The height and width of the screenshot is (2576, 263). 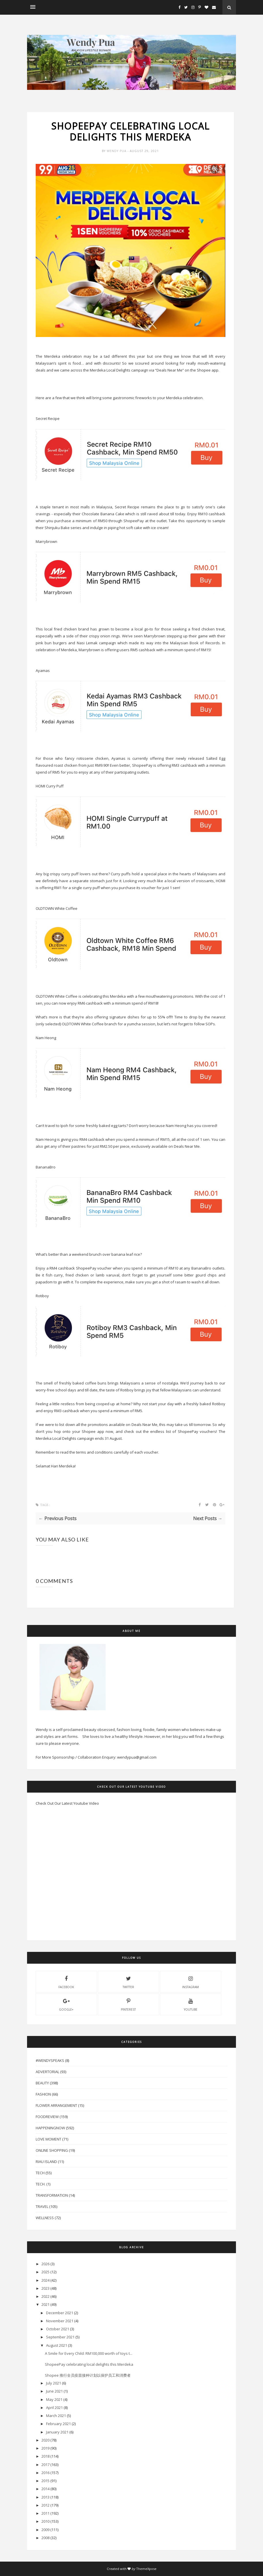 What do you see at coordinates (45, 2456) in the screenshot?
I see `2018` at bounding box center [45, 2456].